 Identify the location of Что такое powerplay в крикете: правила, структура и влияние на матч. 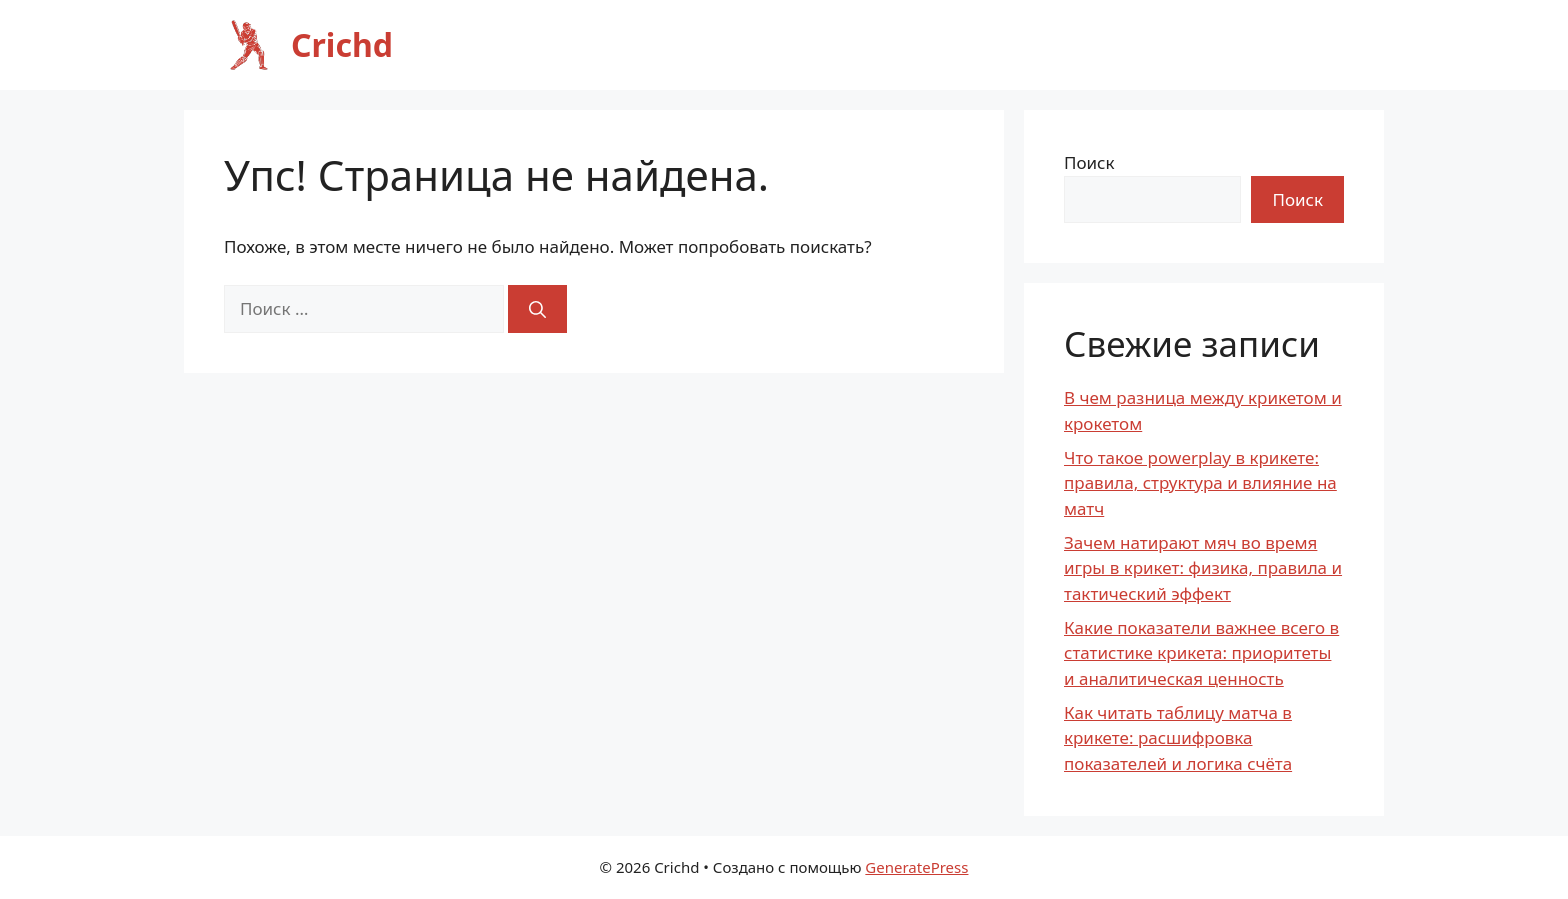
(1200, 483).